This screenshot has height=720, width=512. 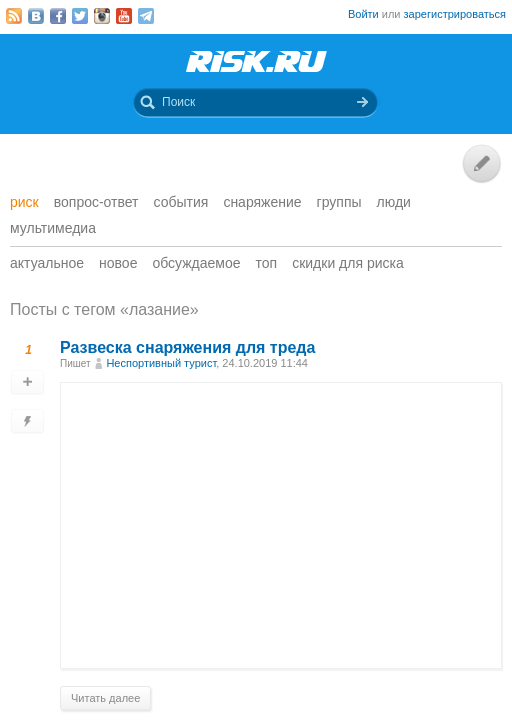 I want to click on Топ, so click(x=267, y=263).